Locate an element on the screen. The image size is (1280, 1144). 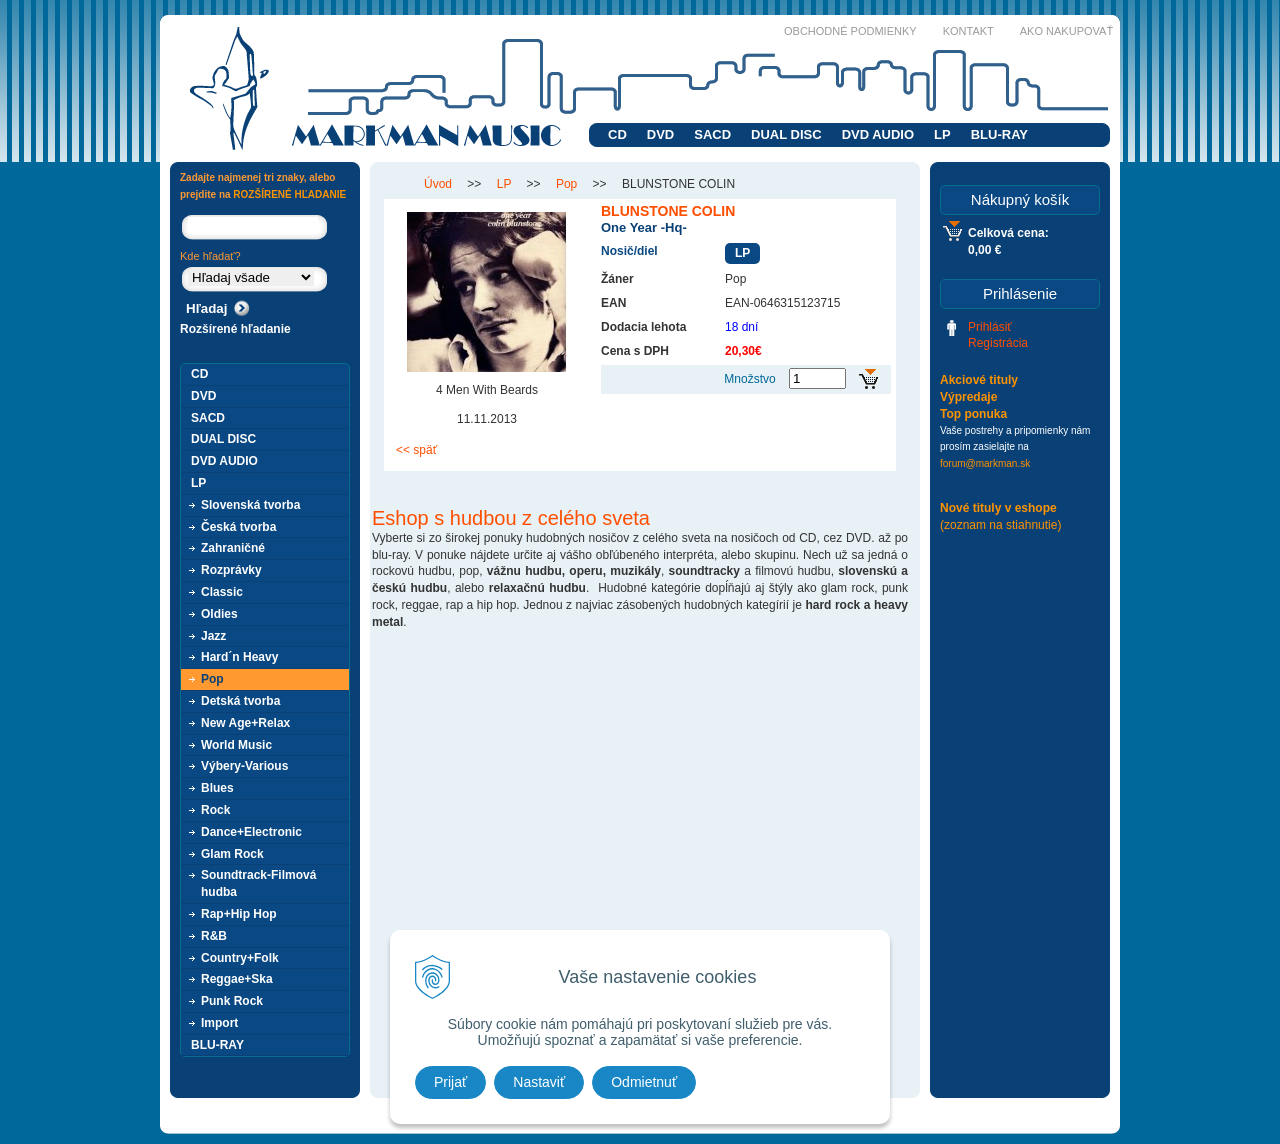
Obchodné podmienky is located at coordinates (850, 31).